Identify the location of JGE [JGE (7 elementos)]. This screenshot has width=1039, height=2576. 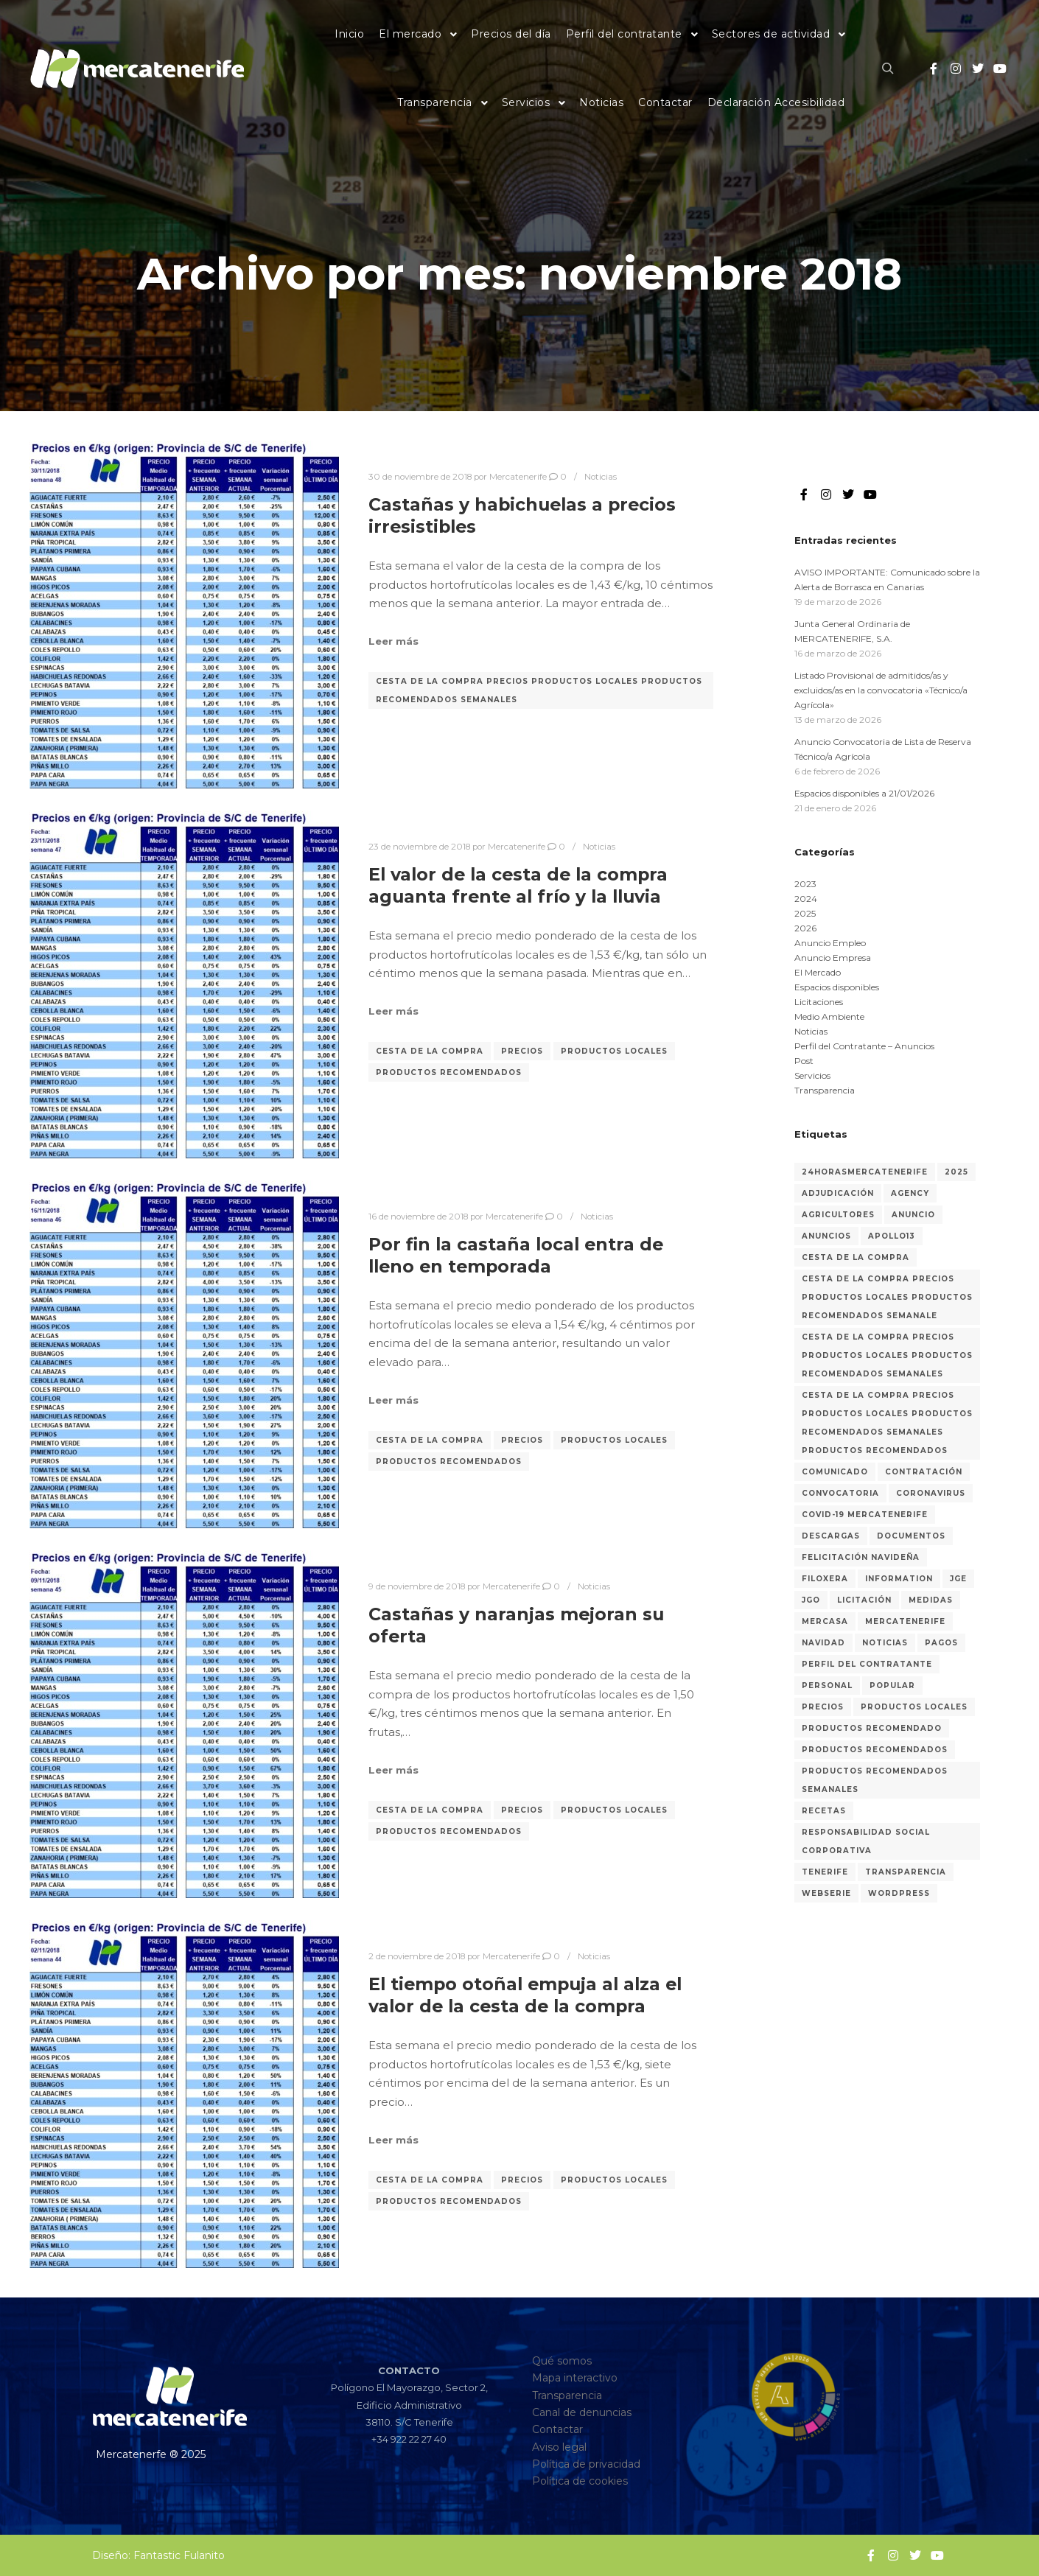
(958, 1578).